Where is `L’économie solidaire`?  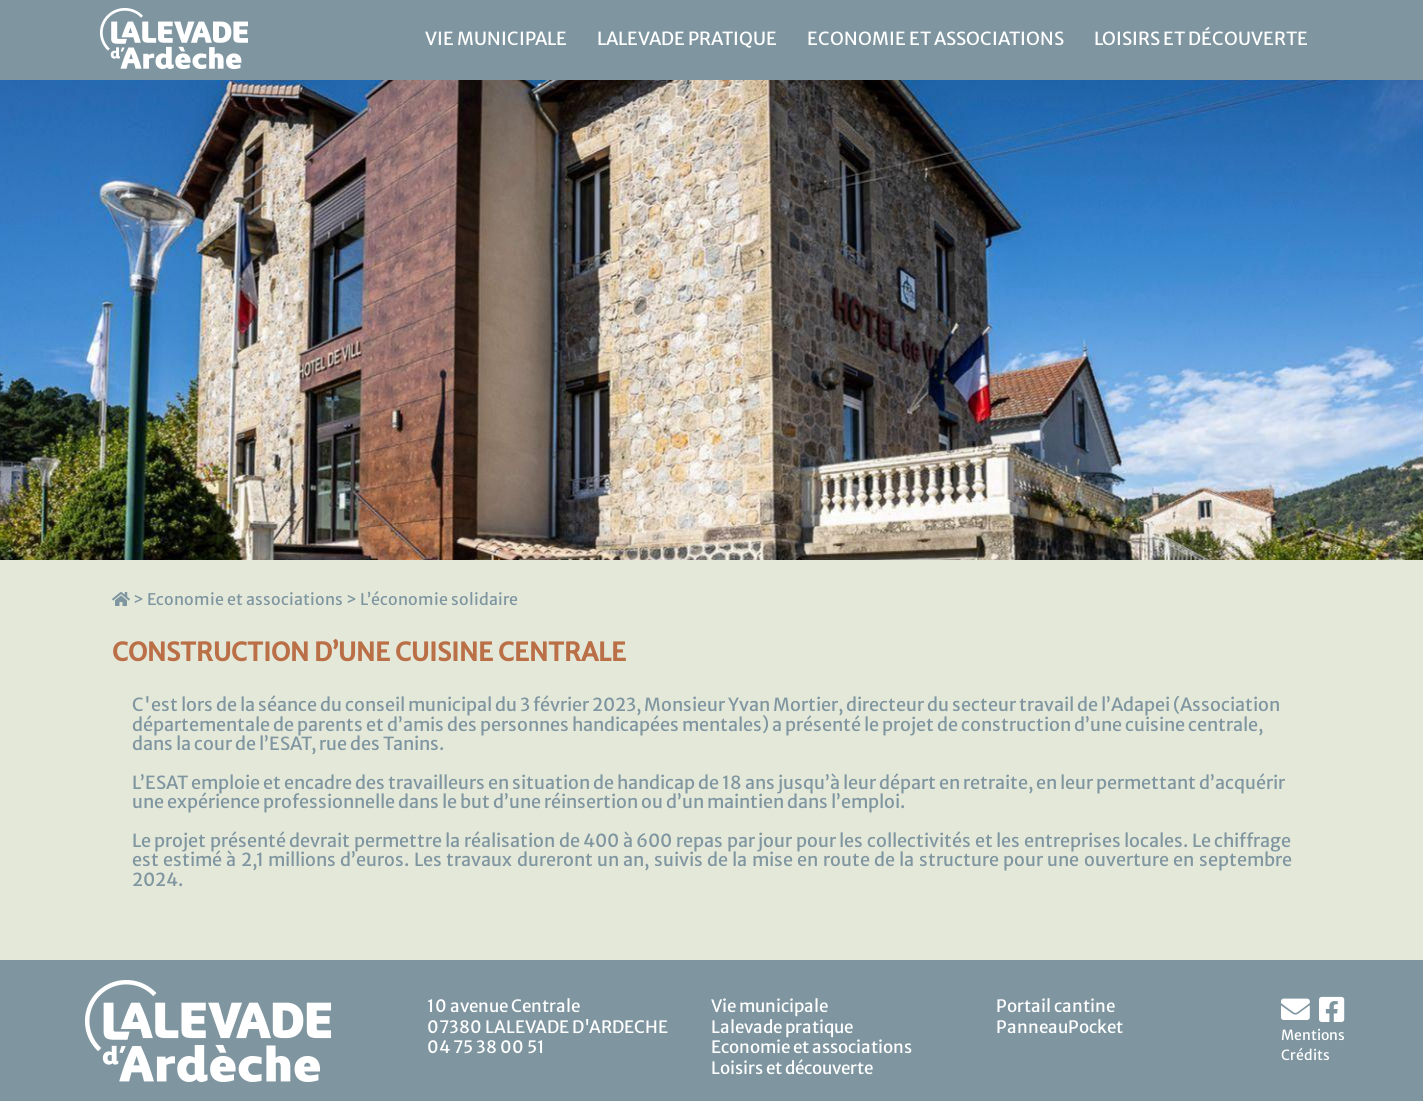
L’économie solidaire is located at coordinates (439, 599).